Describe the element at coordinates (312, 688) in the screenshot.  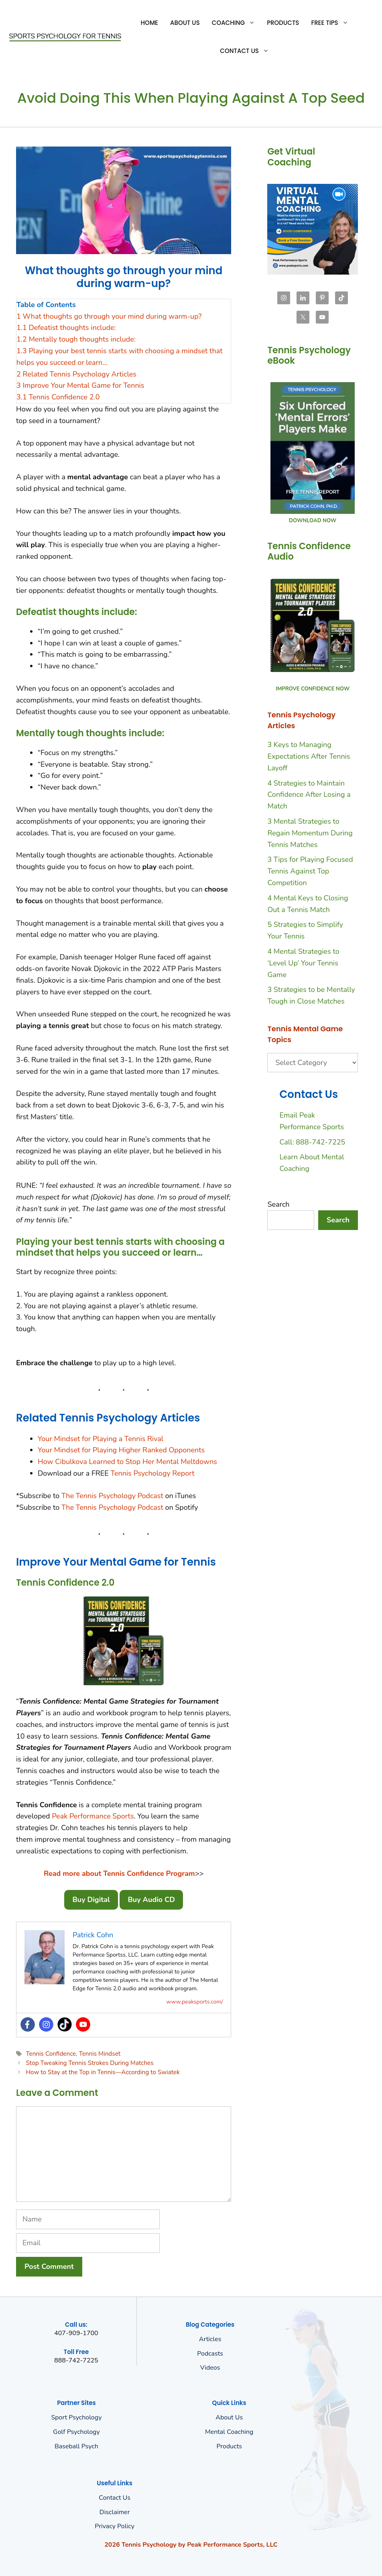
I see `IMPROVE CONFIDENCE NOW` at that location.